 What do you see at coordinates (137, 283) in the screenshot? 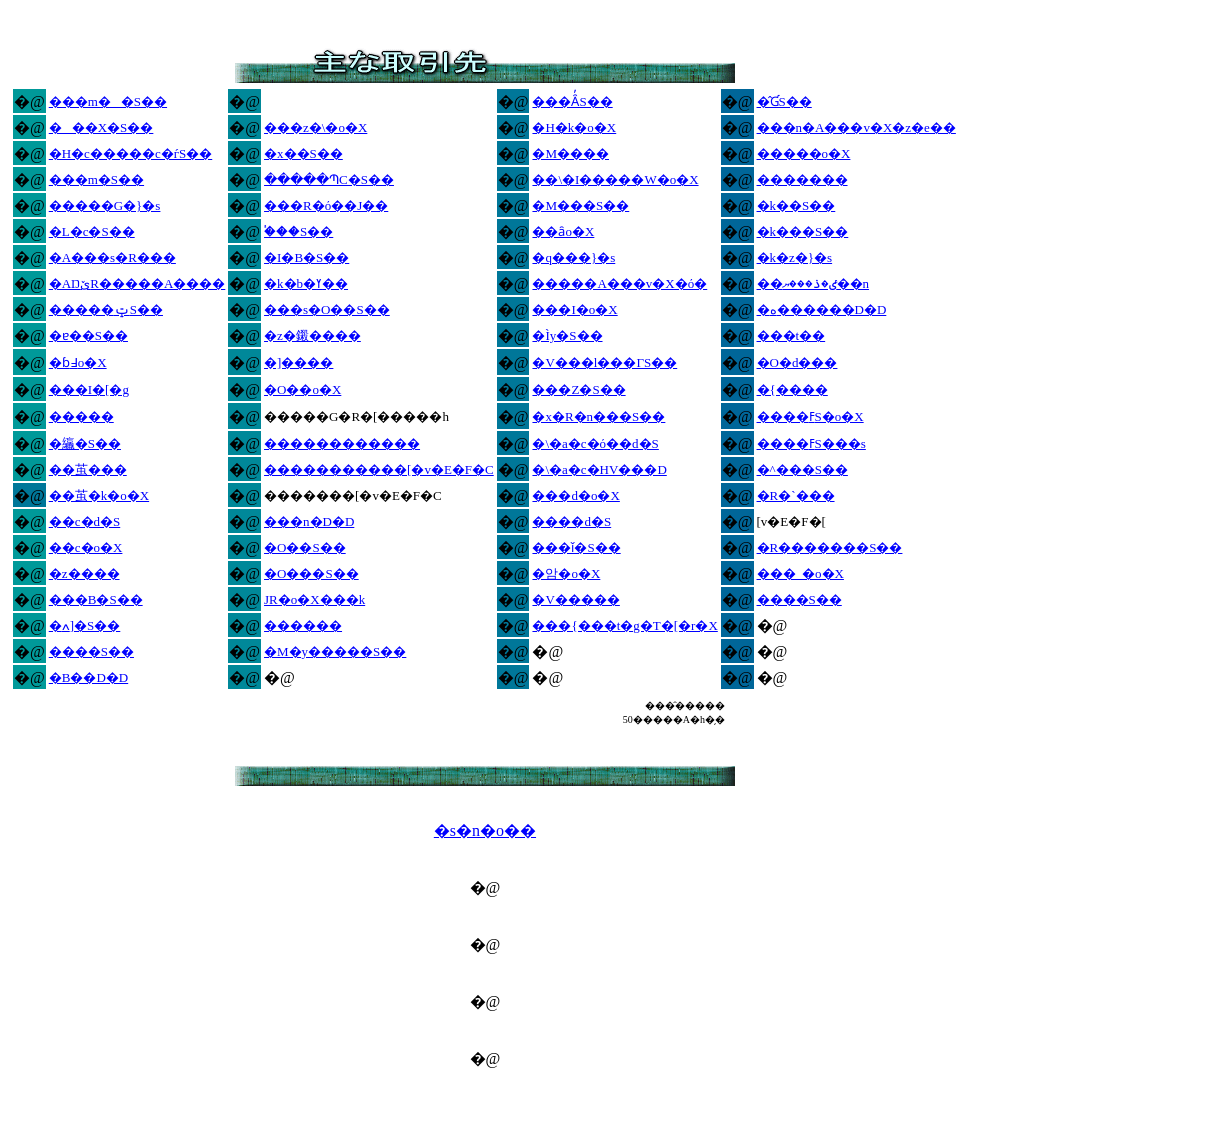
I see `�ΑŊێR�����A����` at bounding box center [137, 283].